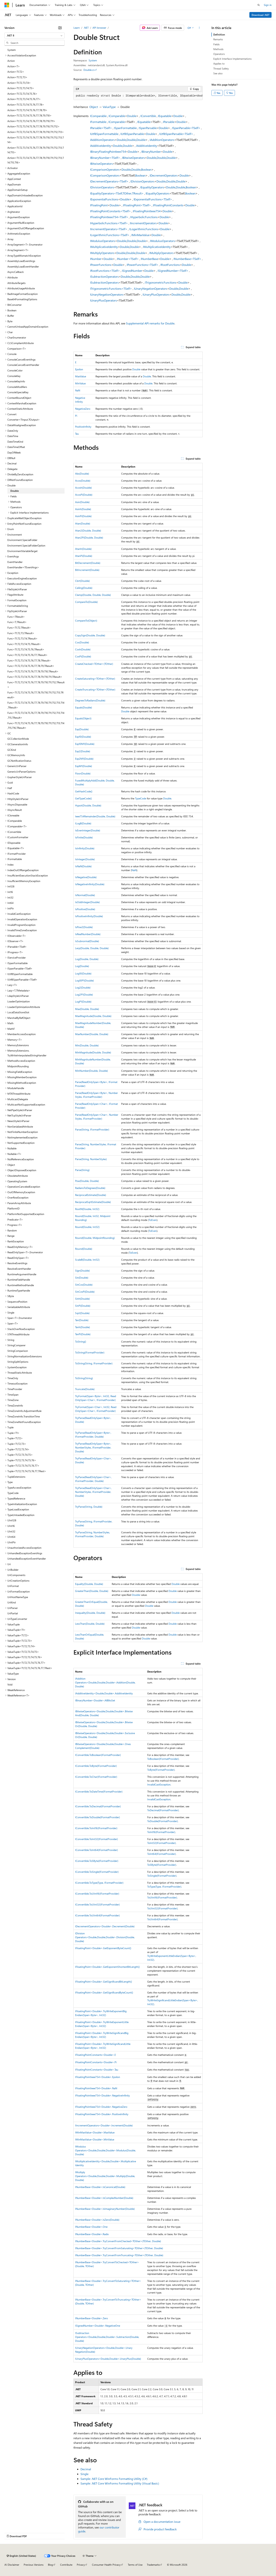 This screenshot has width=276, height=2576. Describe the element at coordinates (82, 773) in the screenshot. I see `Floor(Double)` at that location.